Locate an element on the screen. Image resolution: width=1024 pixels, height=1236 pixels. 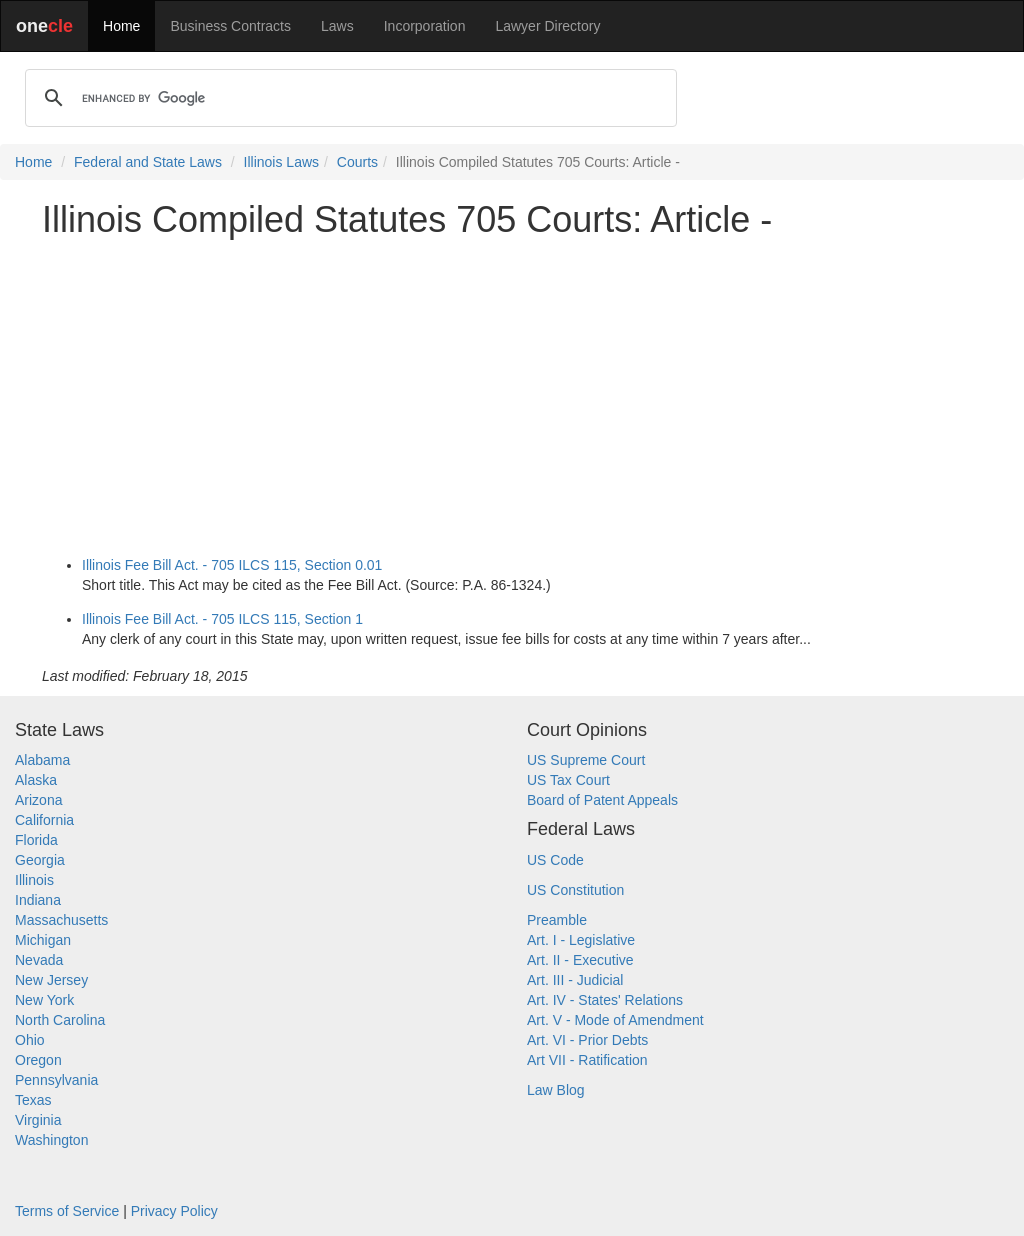
New Jersey is located at coordinates (51, 980).